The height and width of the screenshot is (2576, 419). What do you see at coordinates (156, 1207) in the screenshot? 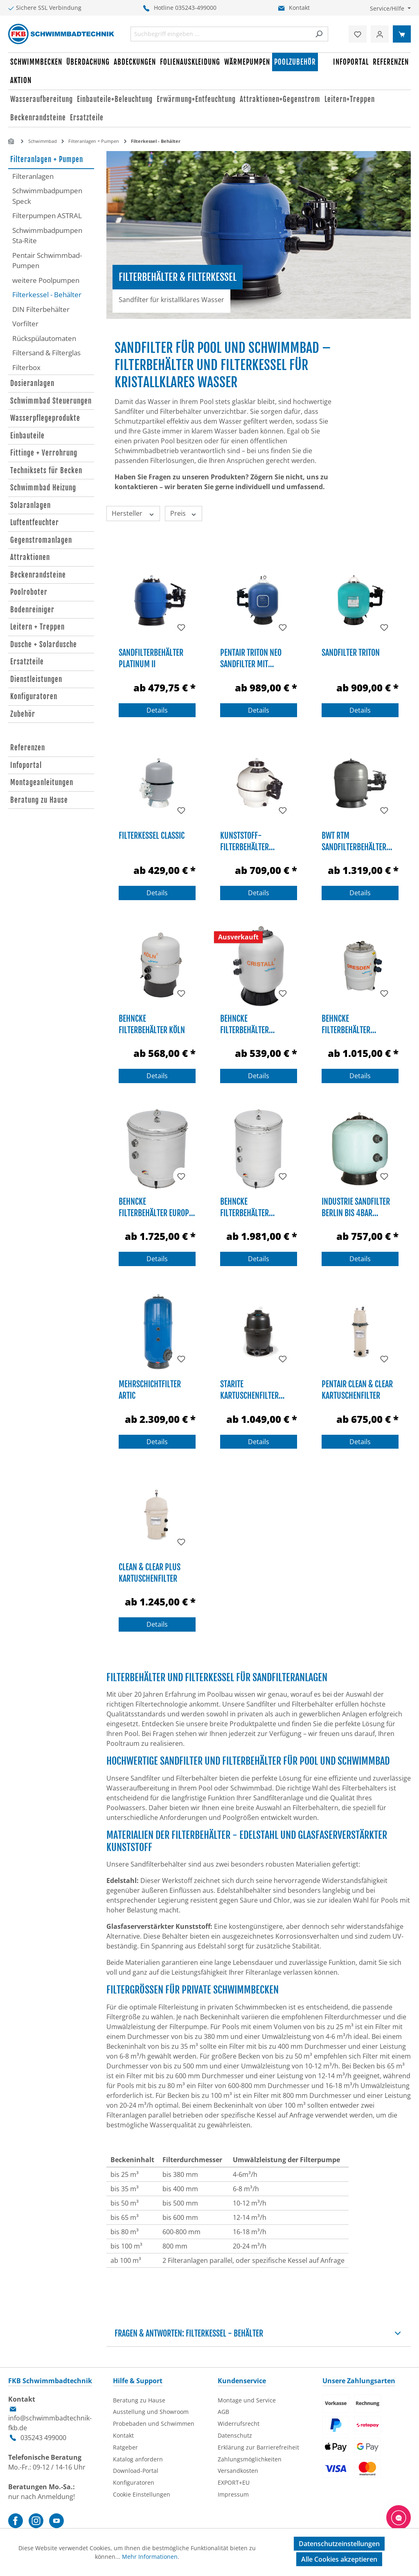
I see `Behncke Filterbehälter Europa 1010` at bounding box center [156, 1207].